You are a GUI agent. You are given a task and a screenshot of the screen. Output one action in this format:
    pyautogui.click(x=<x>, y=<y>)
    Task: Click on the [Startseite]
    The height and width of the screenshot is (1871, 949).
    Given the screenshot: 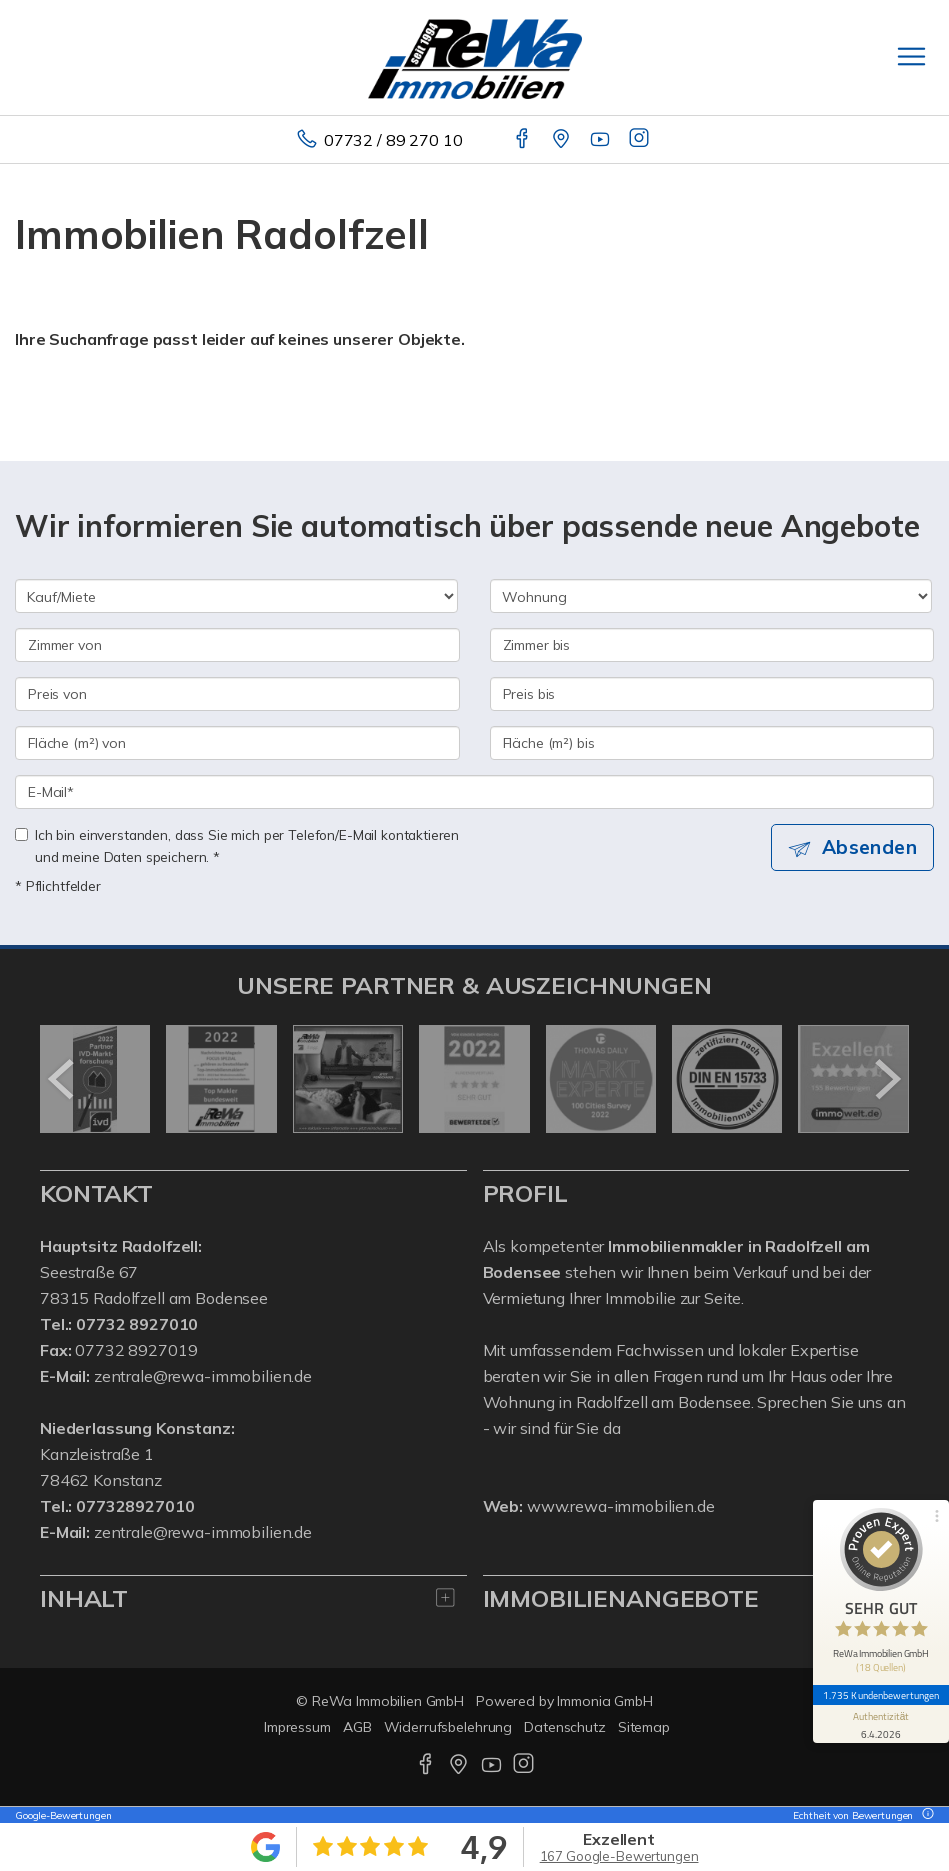 What is the action you would take?
    pyautogui.click(x=475, y=57)
    